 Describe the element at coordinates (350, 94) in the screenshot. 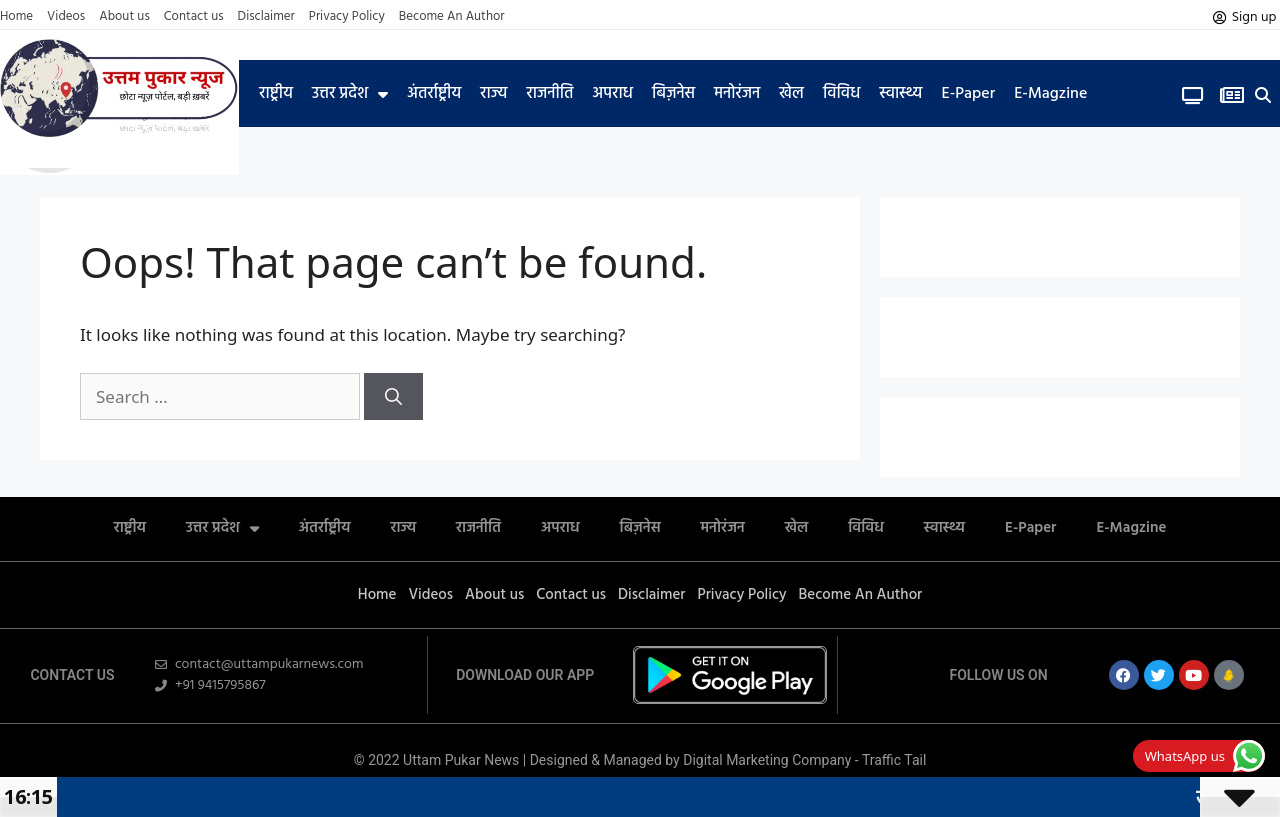

I see `उत्तर प्रदेश` at that location.